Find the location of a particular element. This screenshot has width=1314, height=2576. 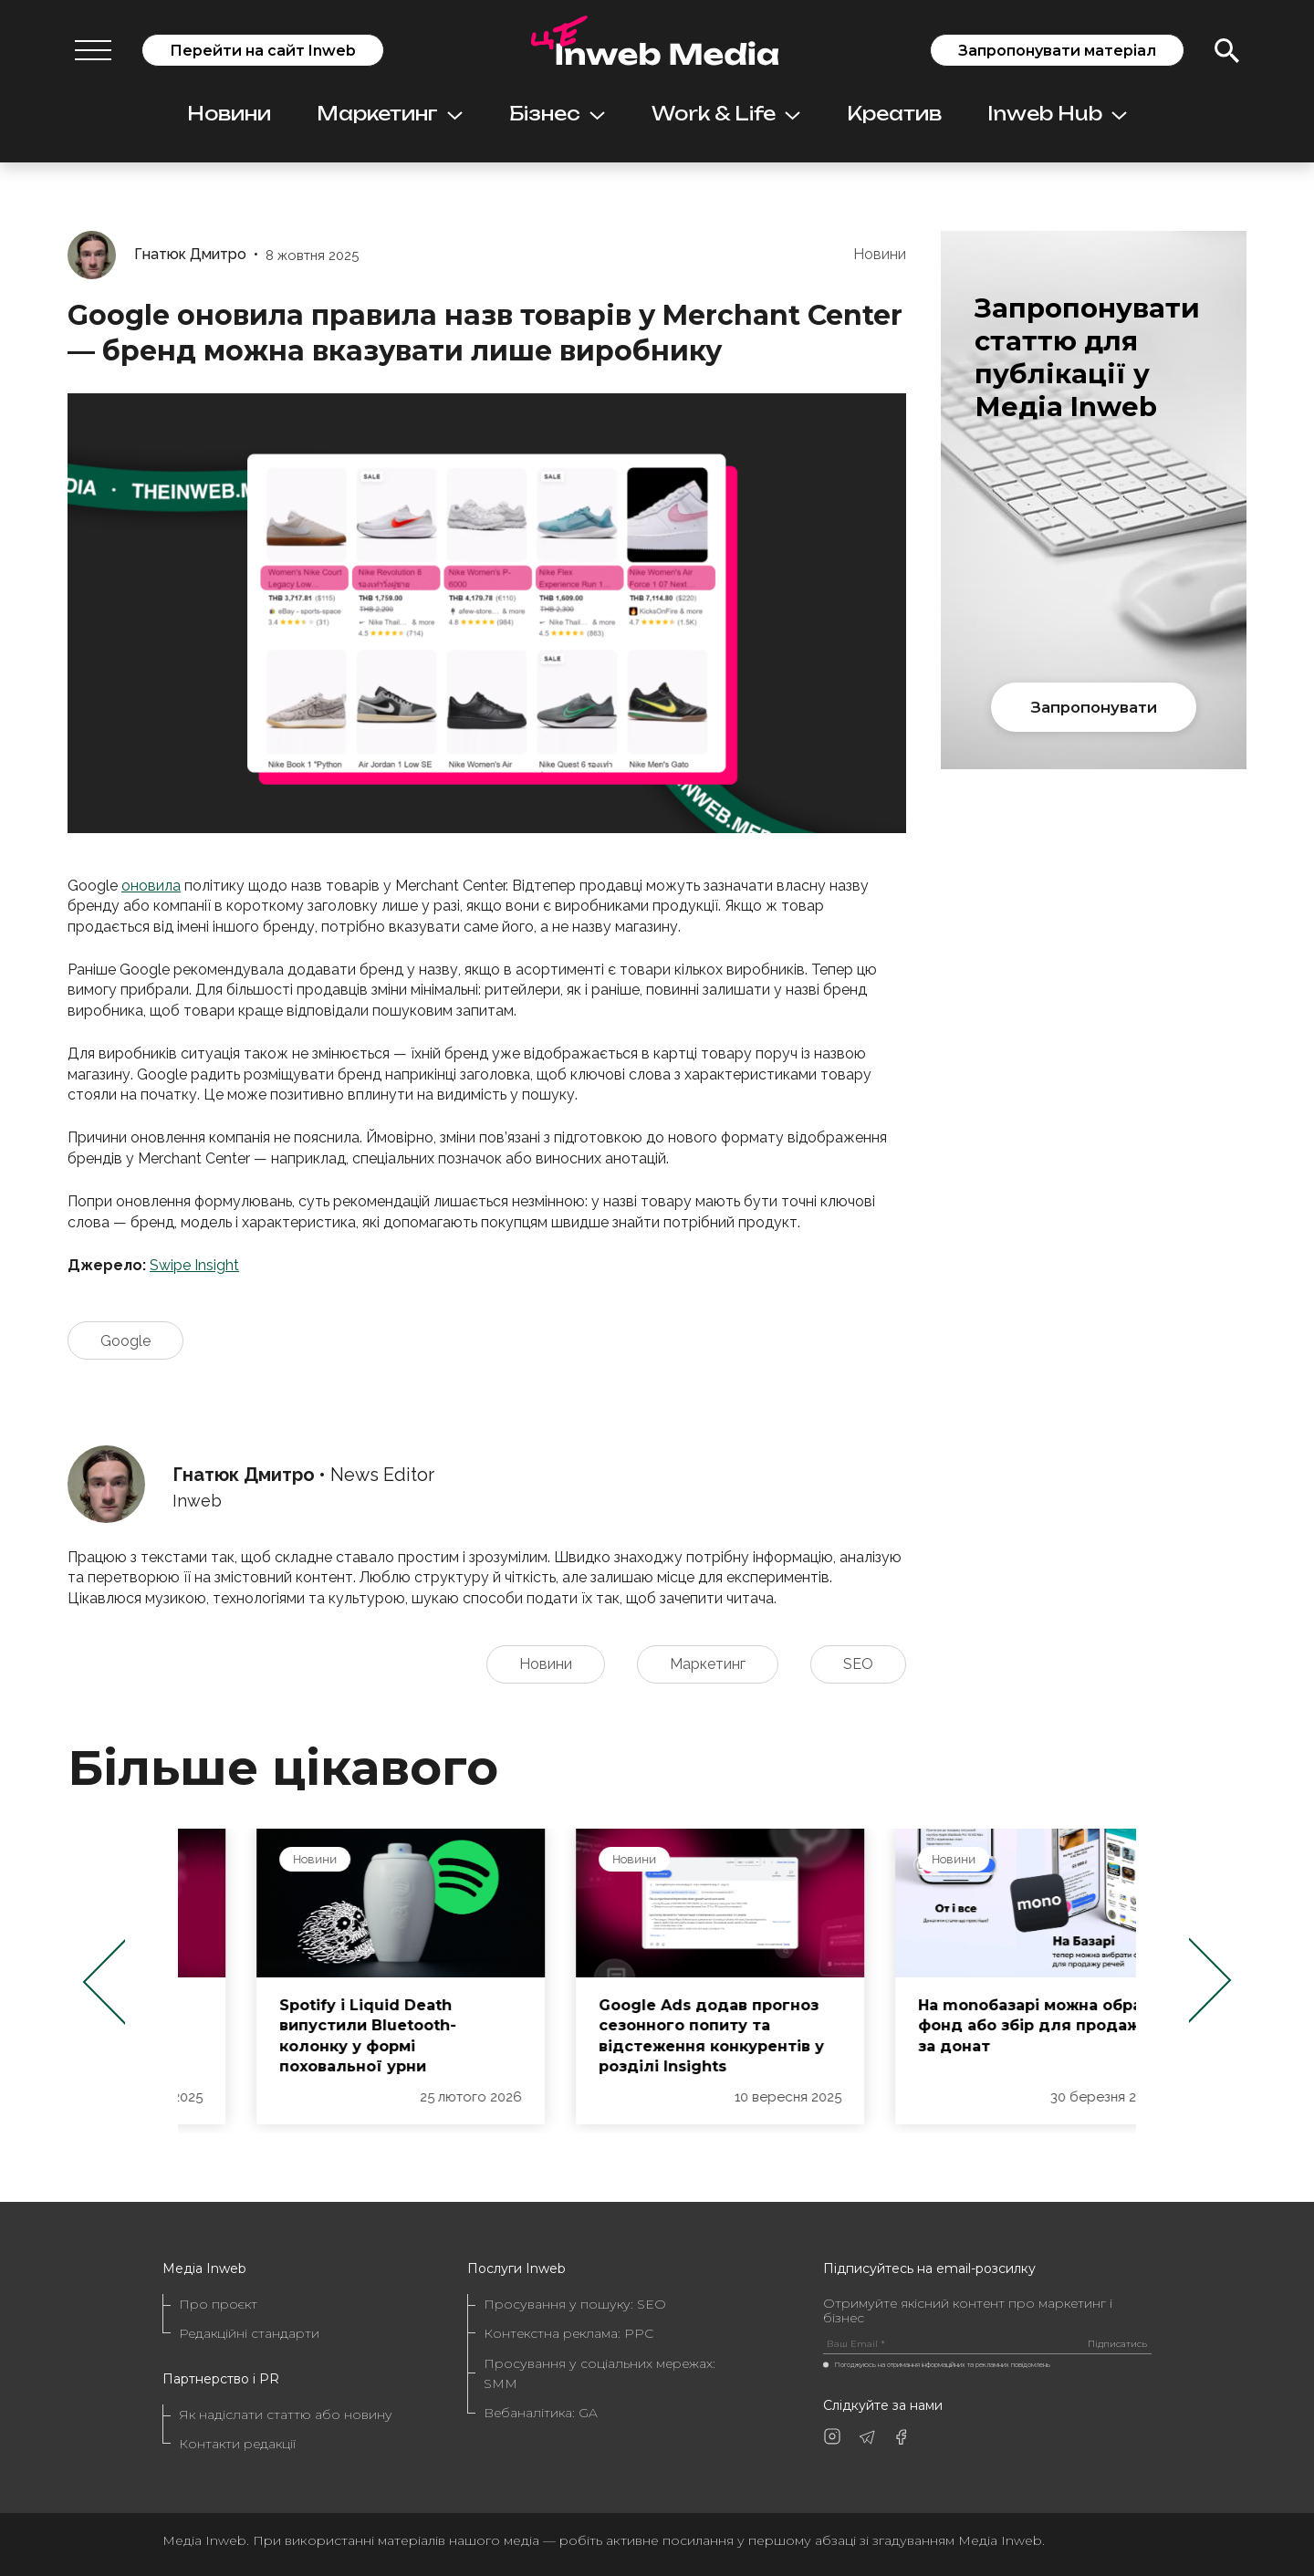

Inweb Hub is located at coordinates (1057, 113).